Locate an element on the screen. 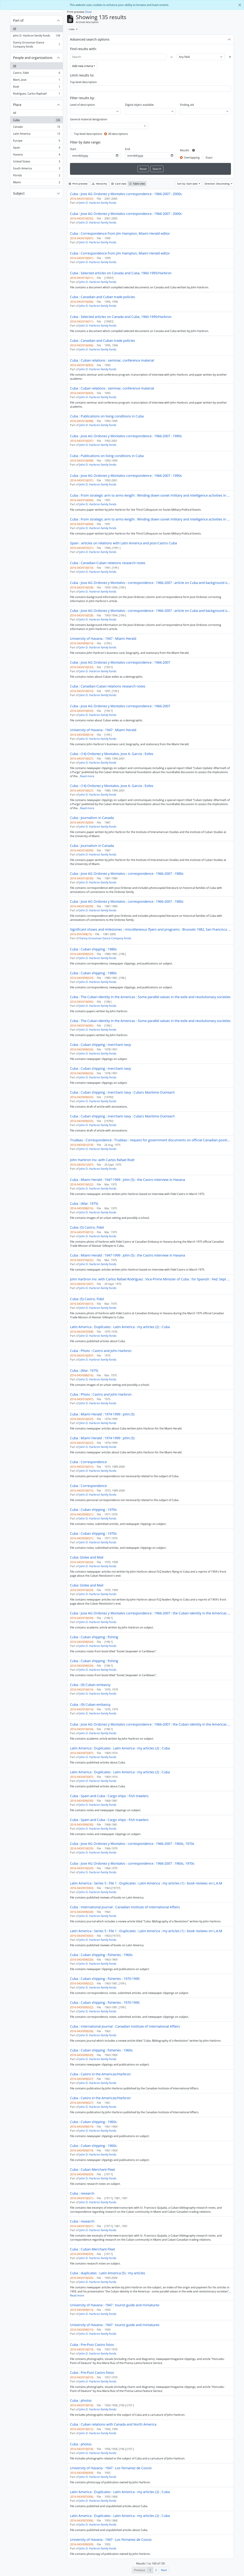 The height and width of the screenshot is (2576, 244). Print preview is located at coordinates (78, 183).